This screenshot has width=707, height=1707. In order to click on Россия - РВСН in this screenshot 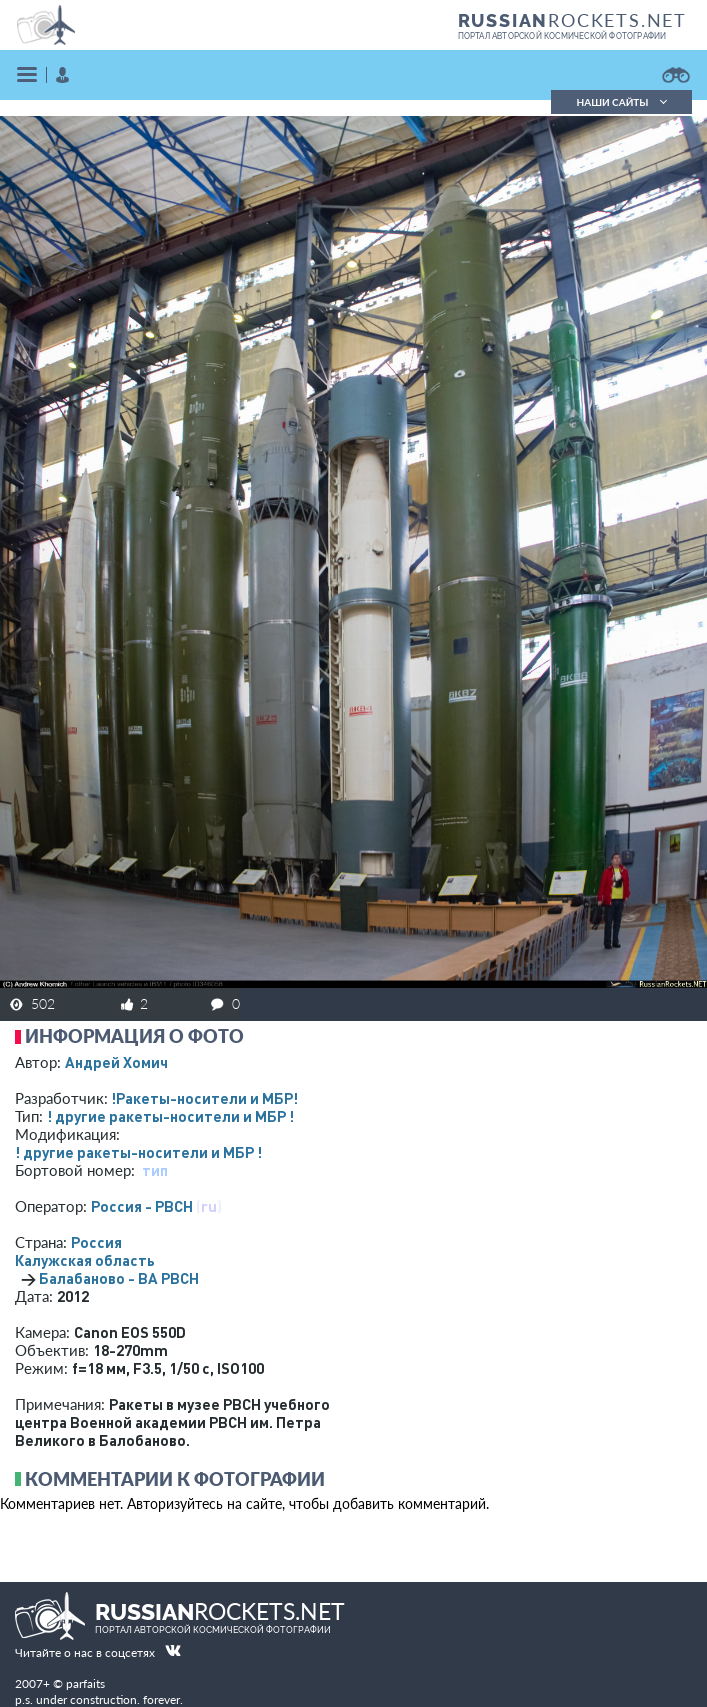, I will do `click(142, 1206)`.